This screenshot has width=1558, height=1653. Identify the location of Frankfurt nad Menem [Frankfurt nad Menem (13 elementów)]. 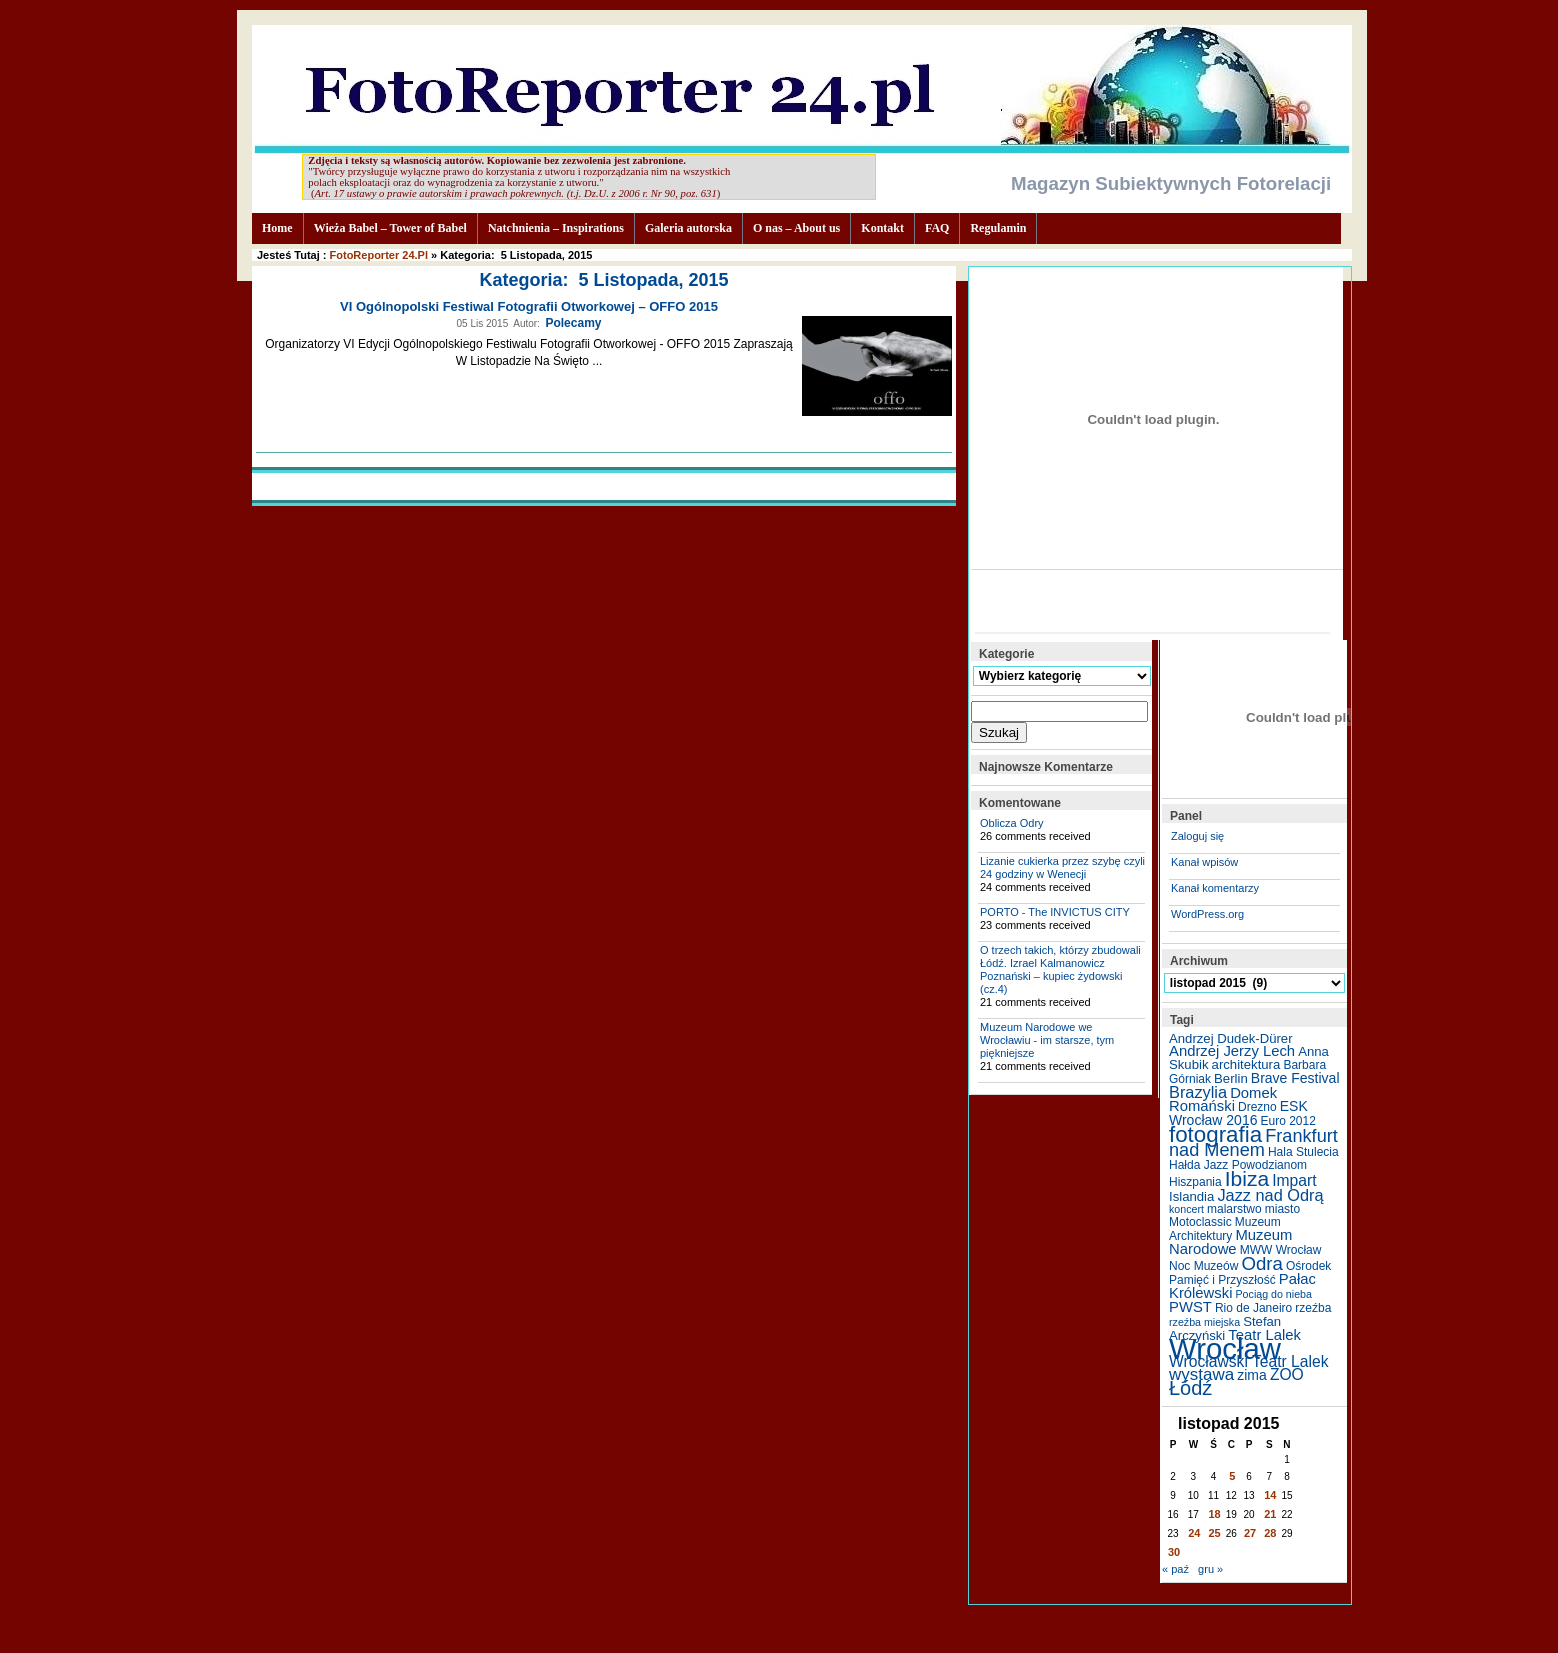
(1253, 1143).